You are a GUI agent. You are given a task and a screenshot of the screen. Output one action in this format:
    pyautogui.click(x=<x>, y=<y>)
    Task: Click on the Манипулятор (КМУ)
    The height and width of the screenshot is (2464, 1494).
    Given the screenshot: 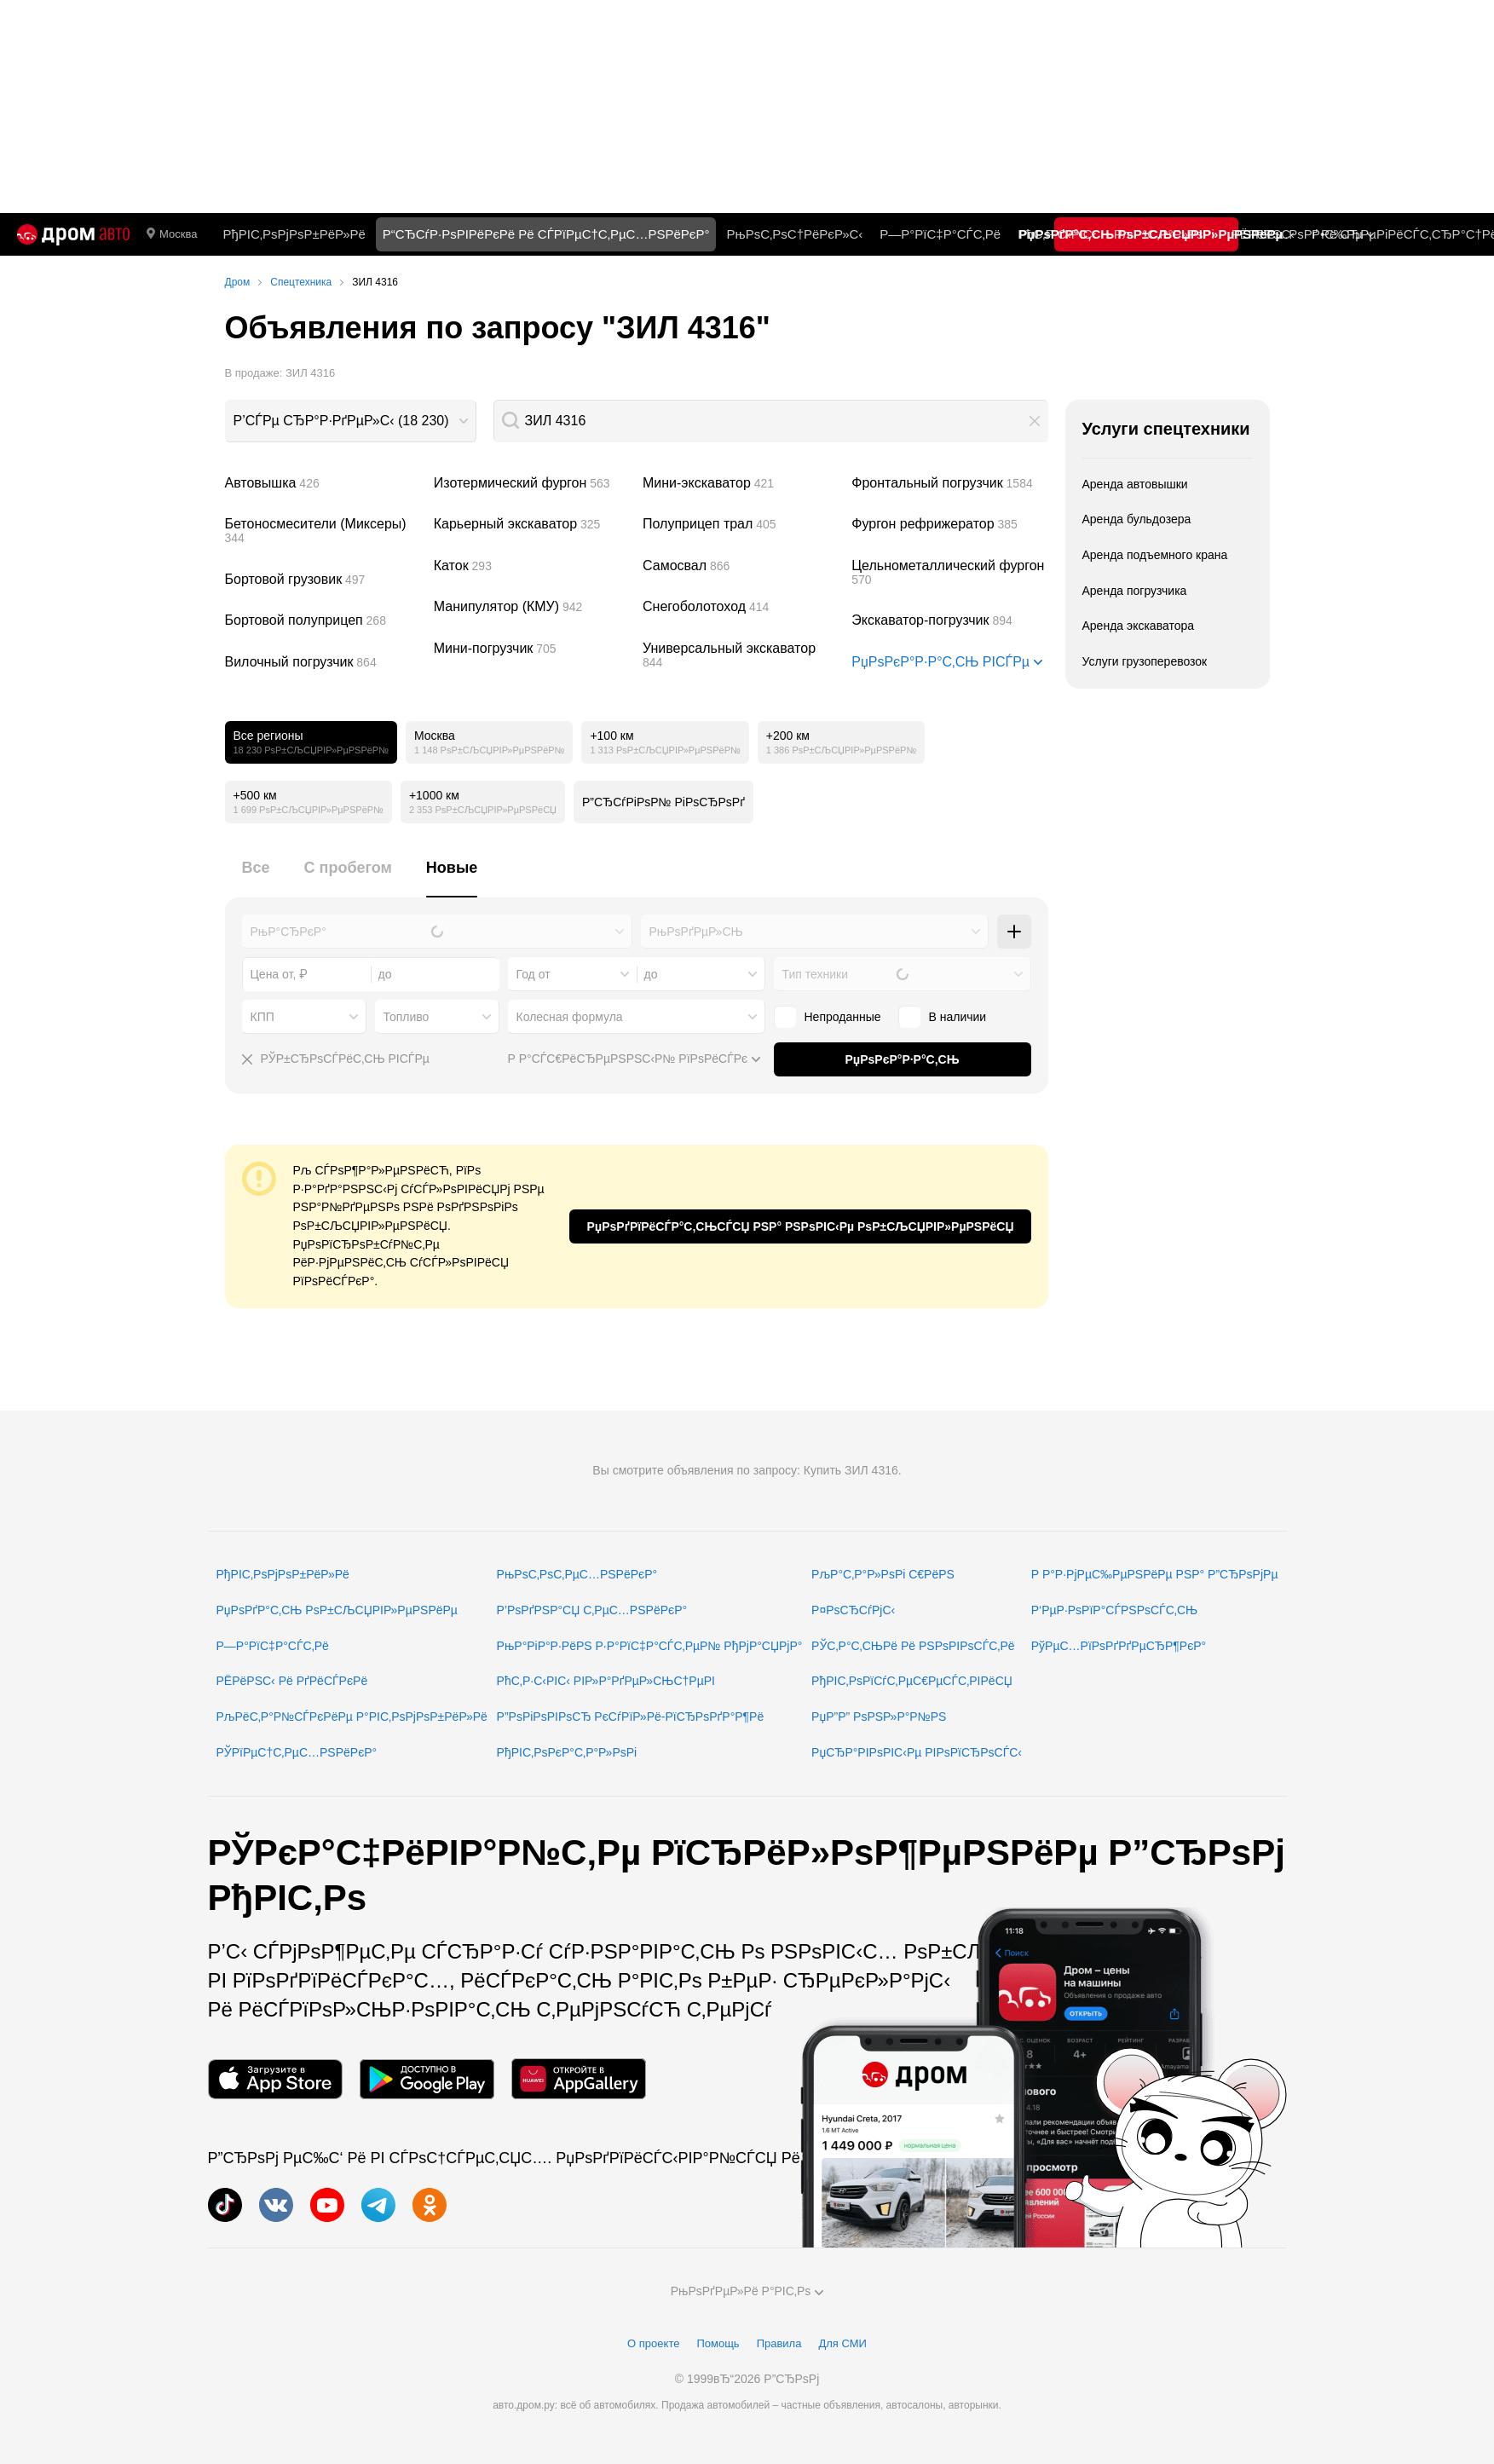 What is the action you would take?
    pyautogui.click(x=532, y=607)
    